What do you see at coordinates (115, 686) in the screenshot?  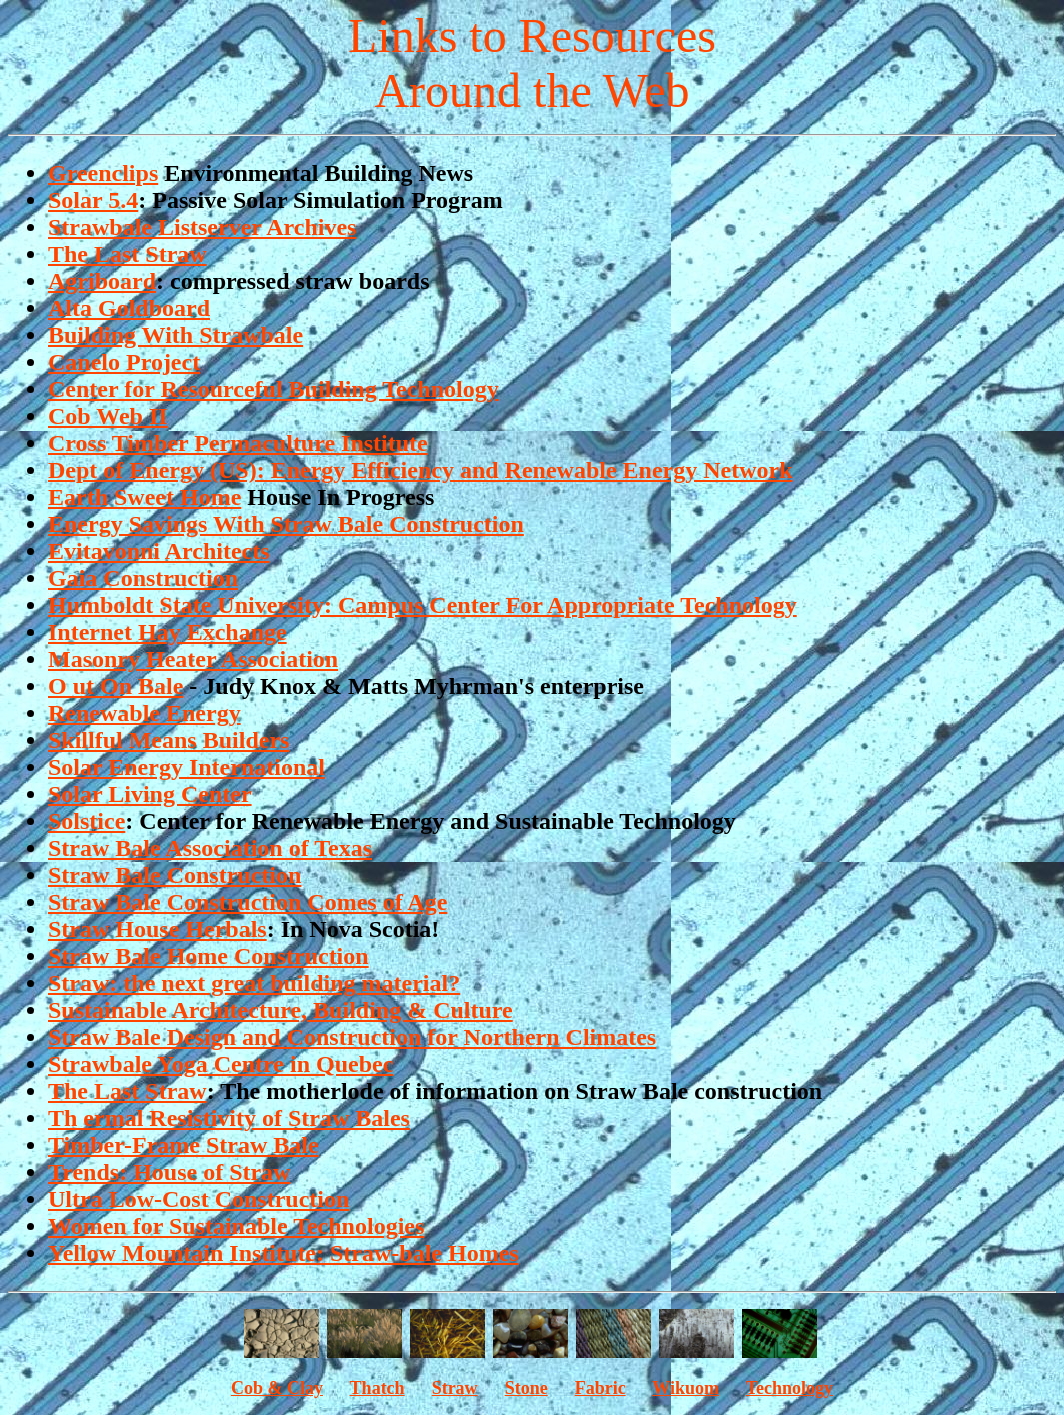 I see `O ut On Bale` at bounding box center [115, 686].